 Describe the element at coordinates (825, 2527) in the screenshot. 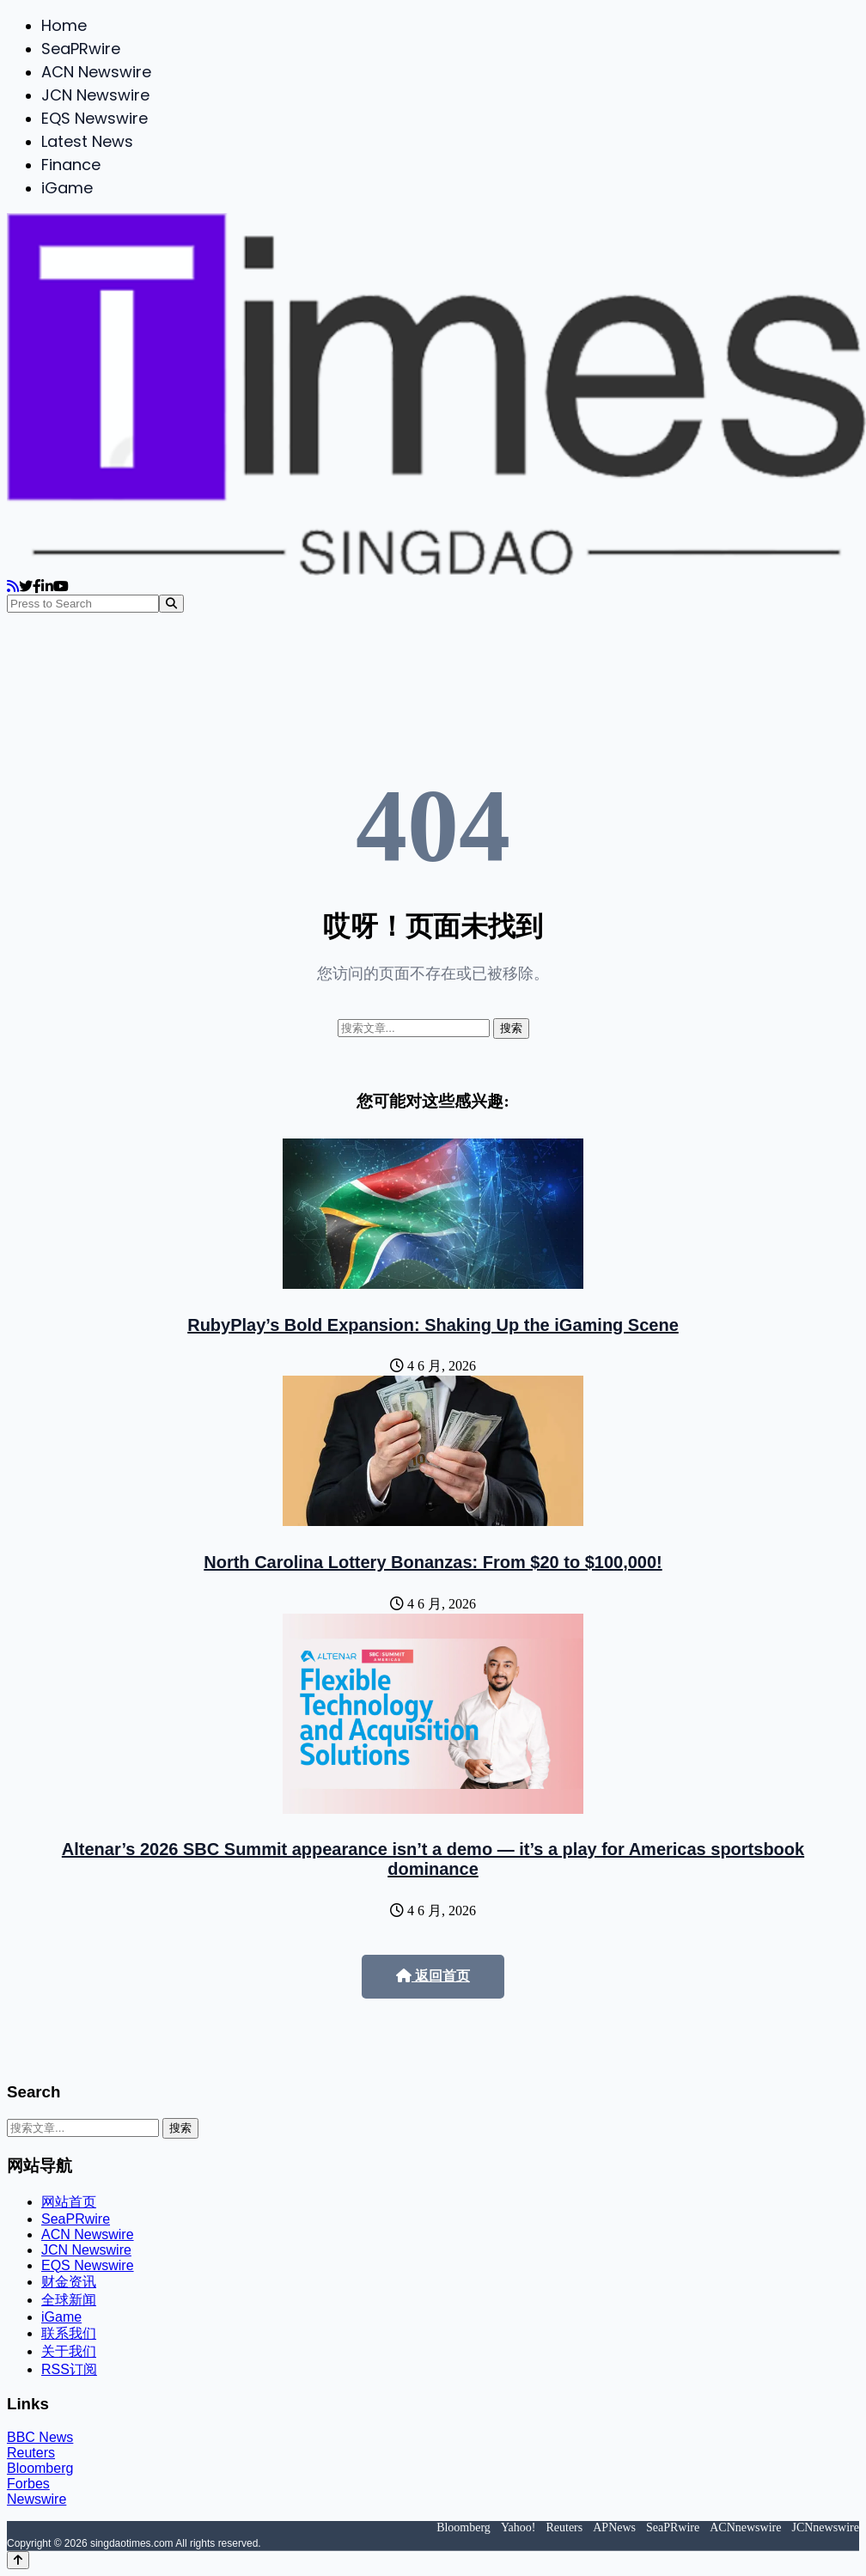

I see `JCNnewswire` at that location.